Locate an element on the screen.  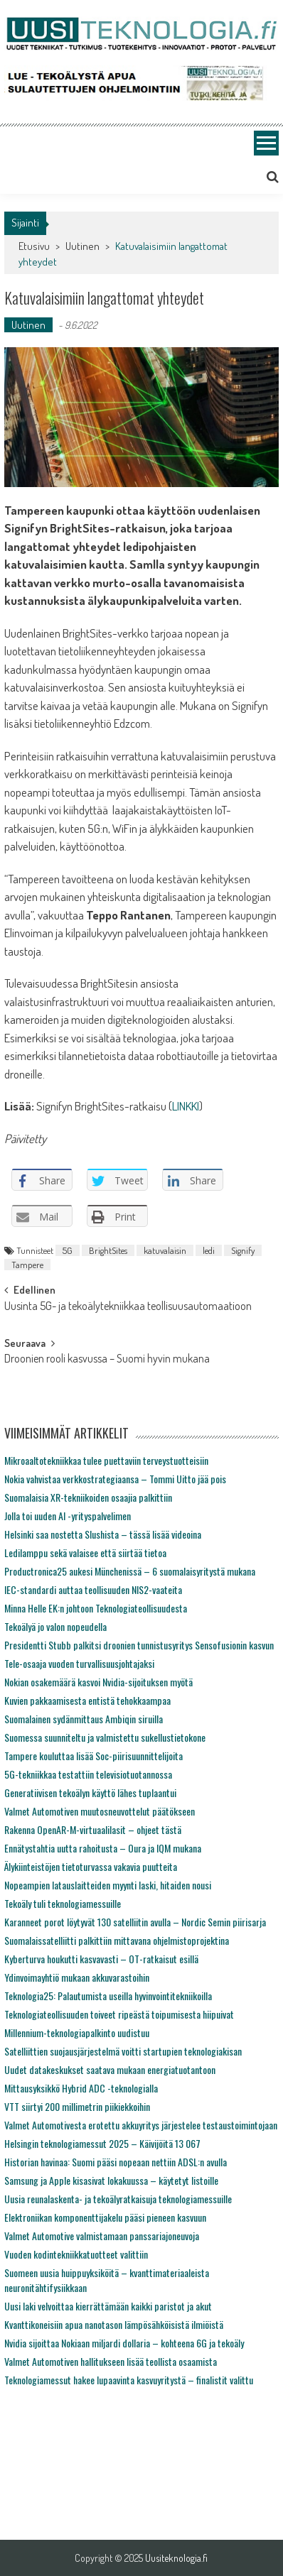
ledi is located at coordinates (209, 1250).